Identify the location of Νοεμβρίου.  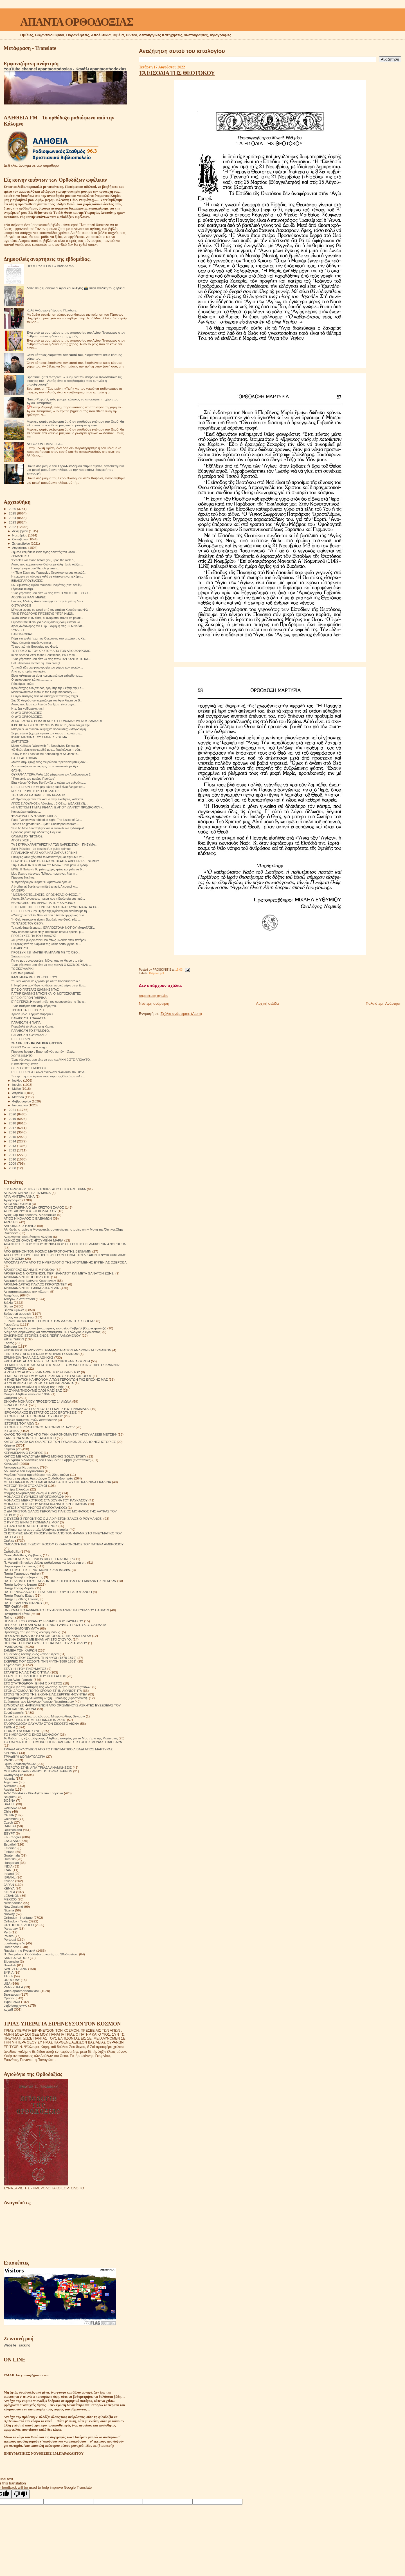
(20, 535).